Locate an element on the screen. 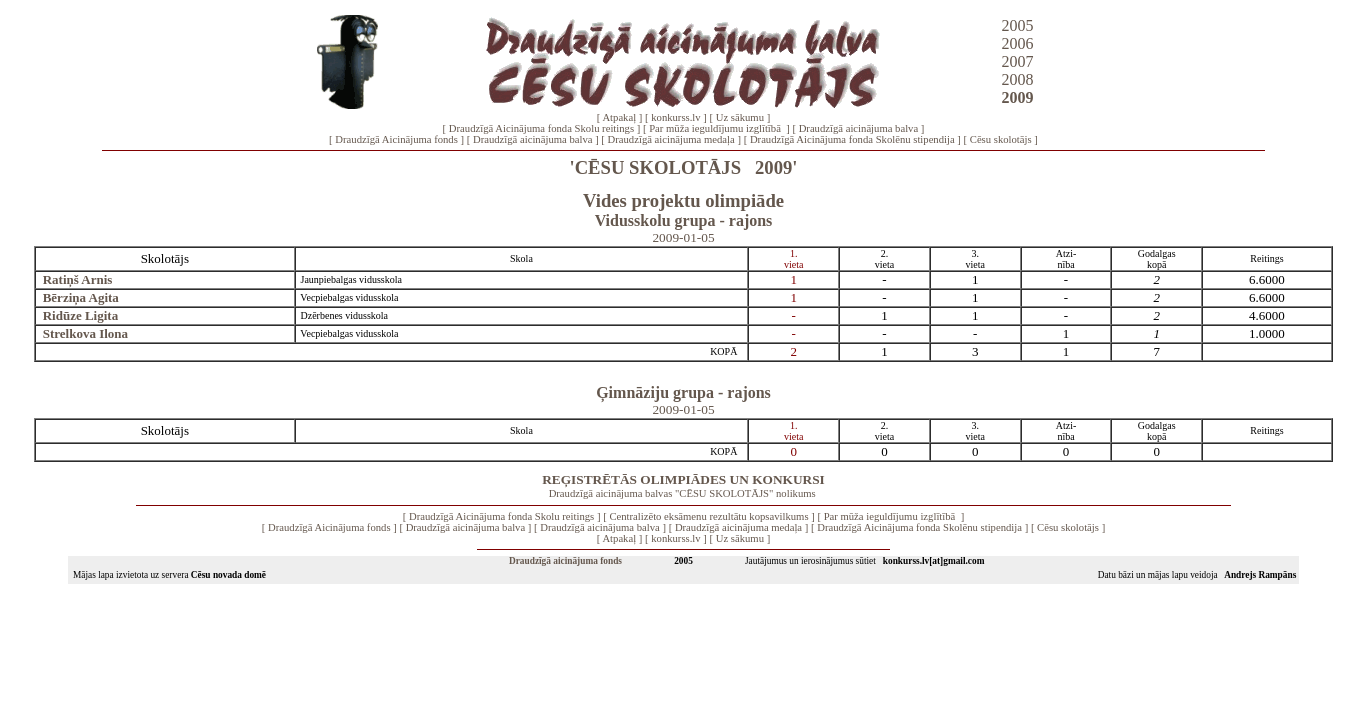  Draudzīgā aicinājuma balva is located at coordinates (859, 128).